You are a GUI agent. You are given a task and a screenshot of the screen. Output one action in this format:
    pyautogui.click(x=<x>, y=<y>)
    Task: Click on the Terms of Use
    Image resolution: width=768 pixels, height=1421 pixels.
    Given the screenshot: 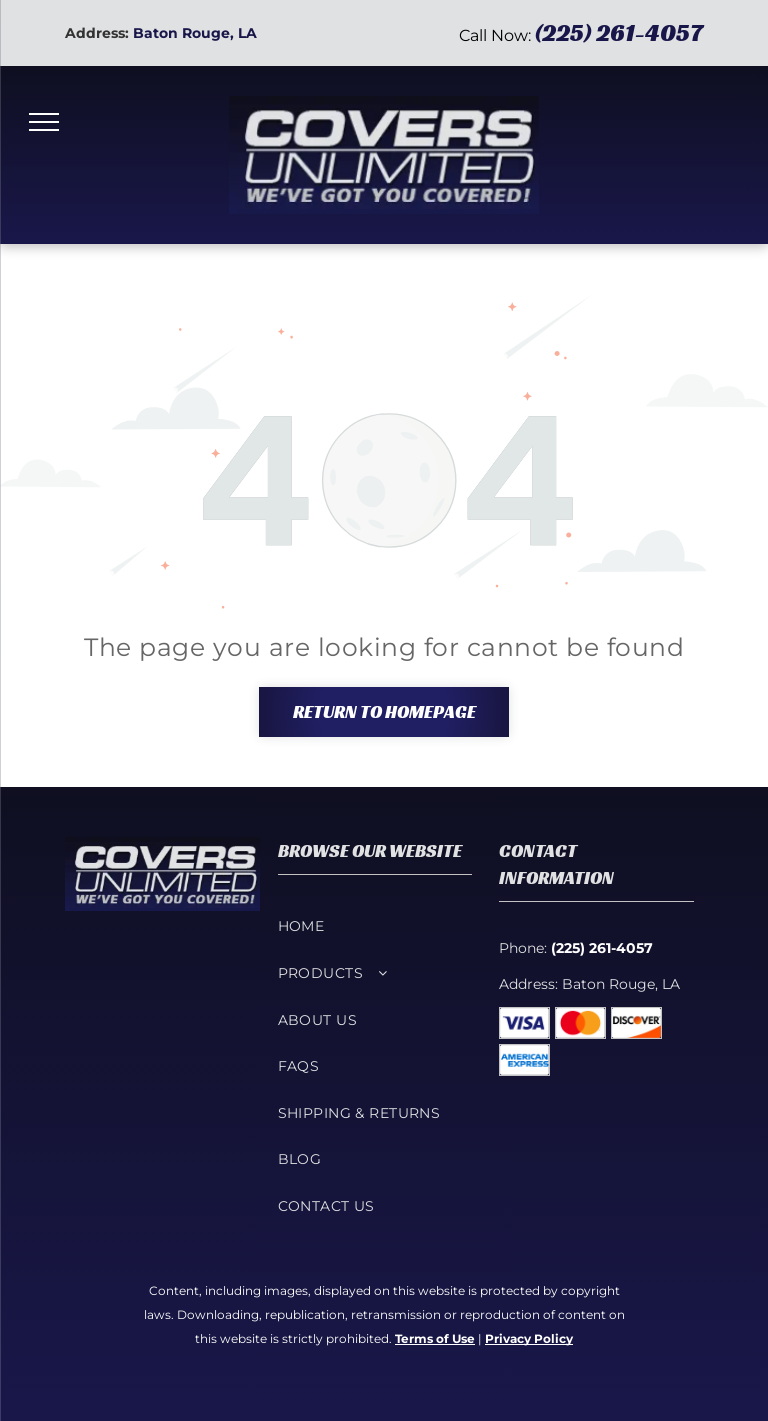 What is the action you would take?
    pyautogui.click(x=435, y=1338)
    